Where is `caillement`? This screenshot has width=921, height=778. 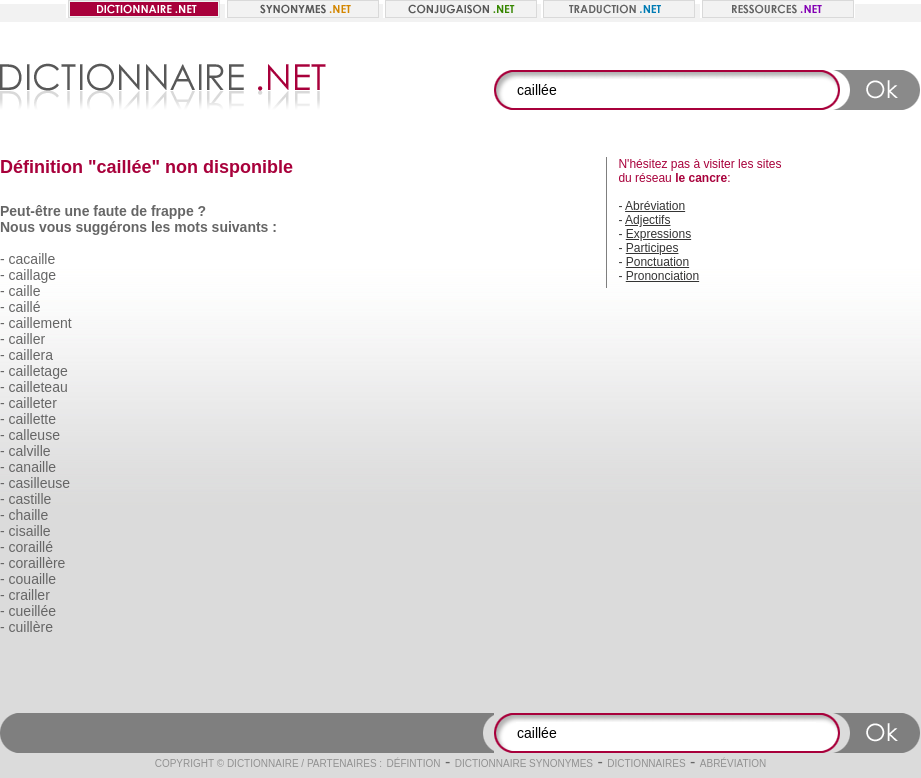 caillement is located at coordinates (40, 323).